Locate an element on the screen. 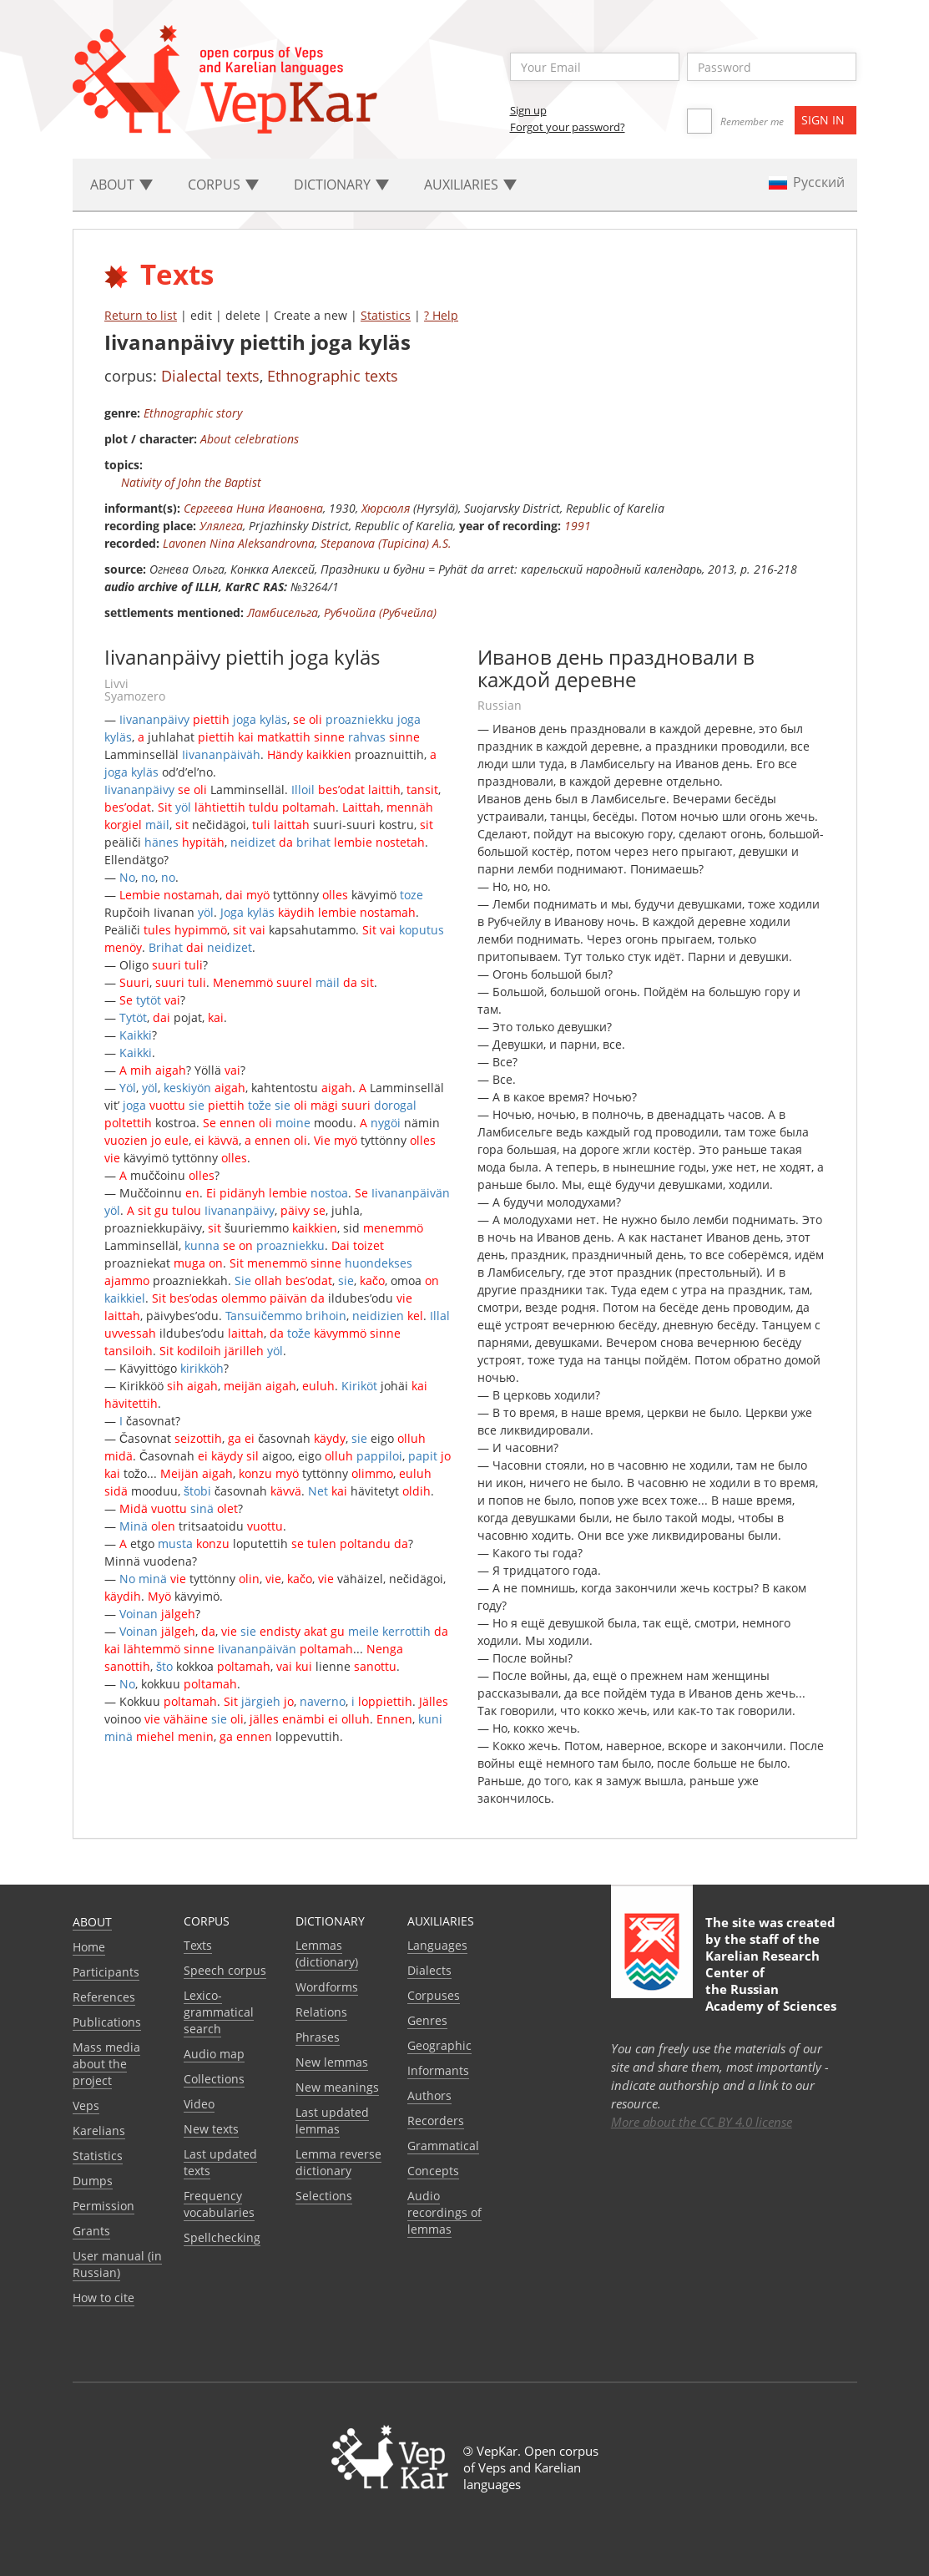 This screenshot has width=929, height=2576. Frequency vocabularies is located at coordinates (219, 2204).